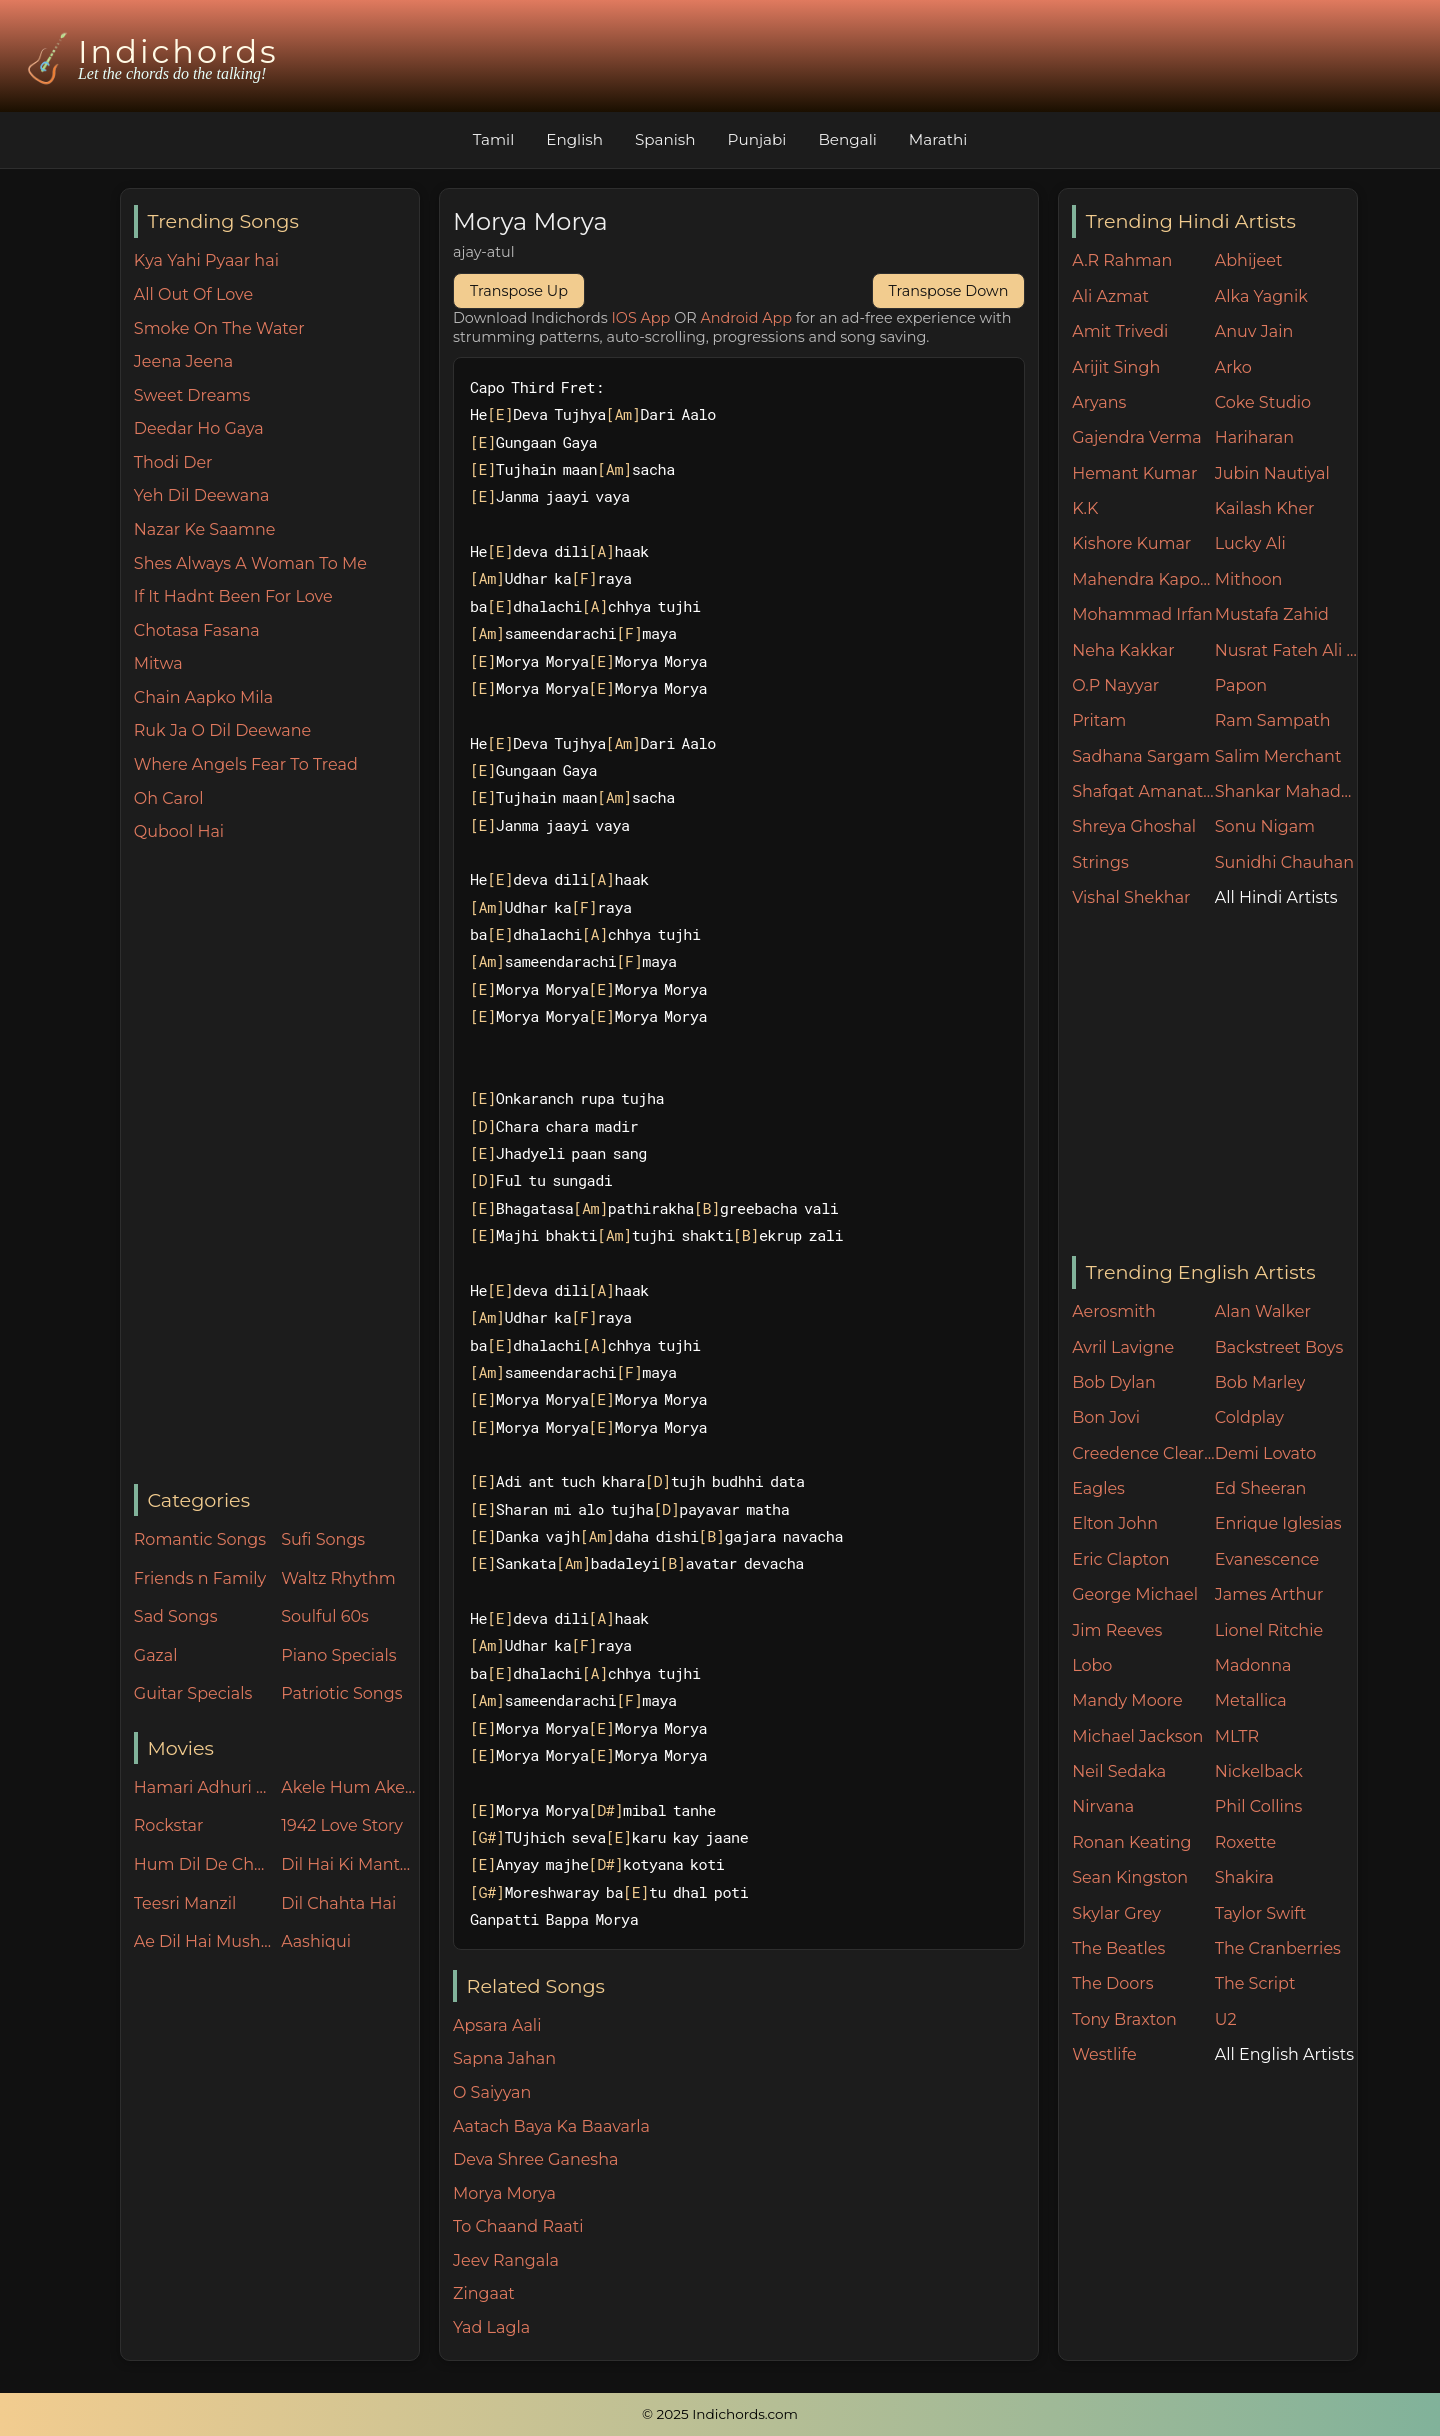  I want to click on Aerosmith, so click(1114, 1311).